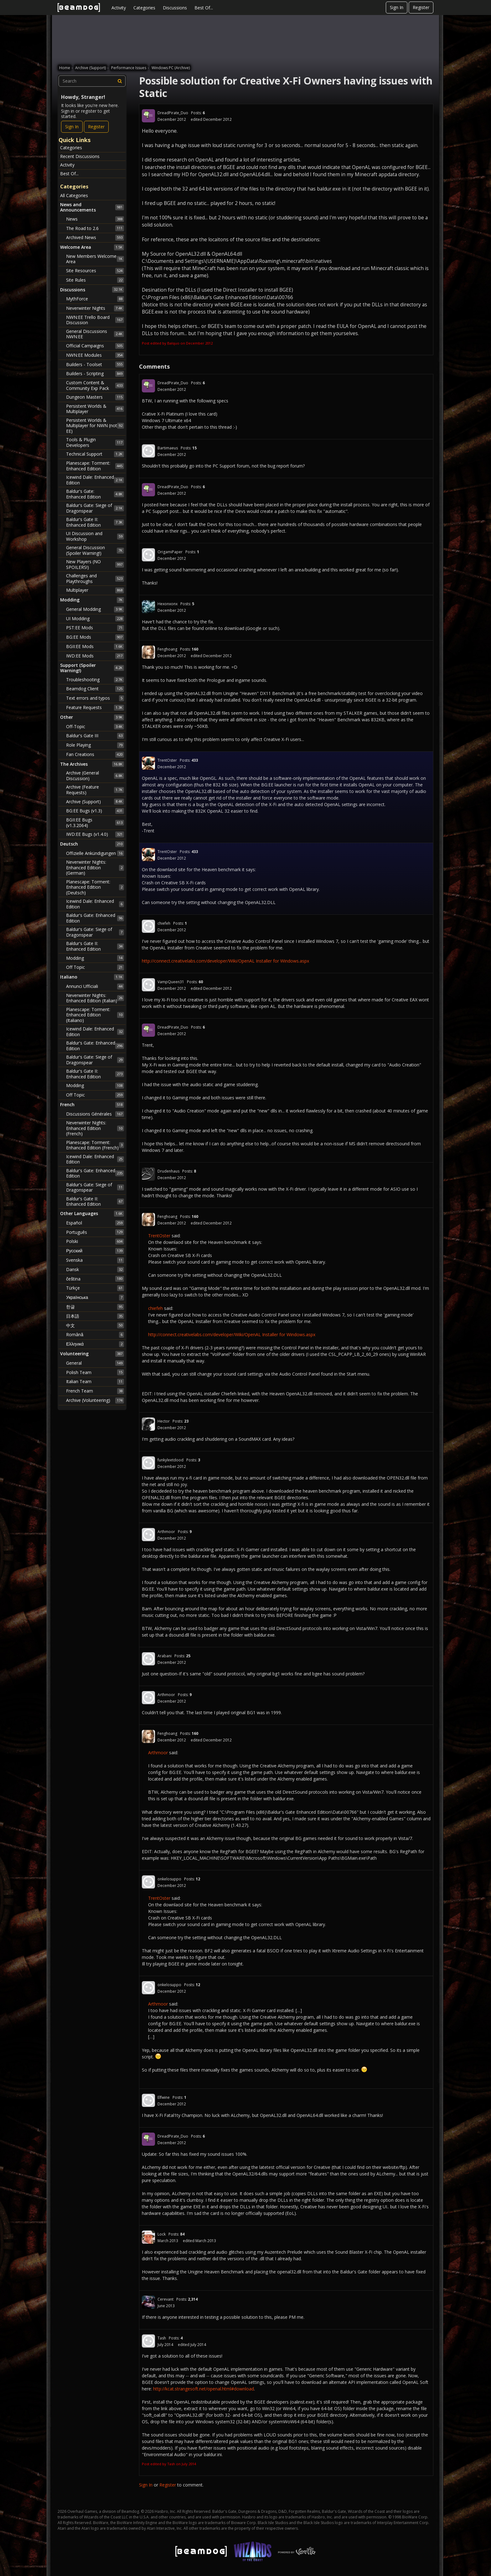 This screenshot has width=491, height=2576. I want to click on General Discussion (Spoiler Warning!), so click(95, 550).